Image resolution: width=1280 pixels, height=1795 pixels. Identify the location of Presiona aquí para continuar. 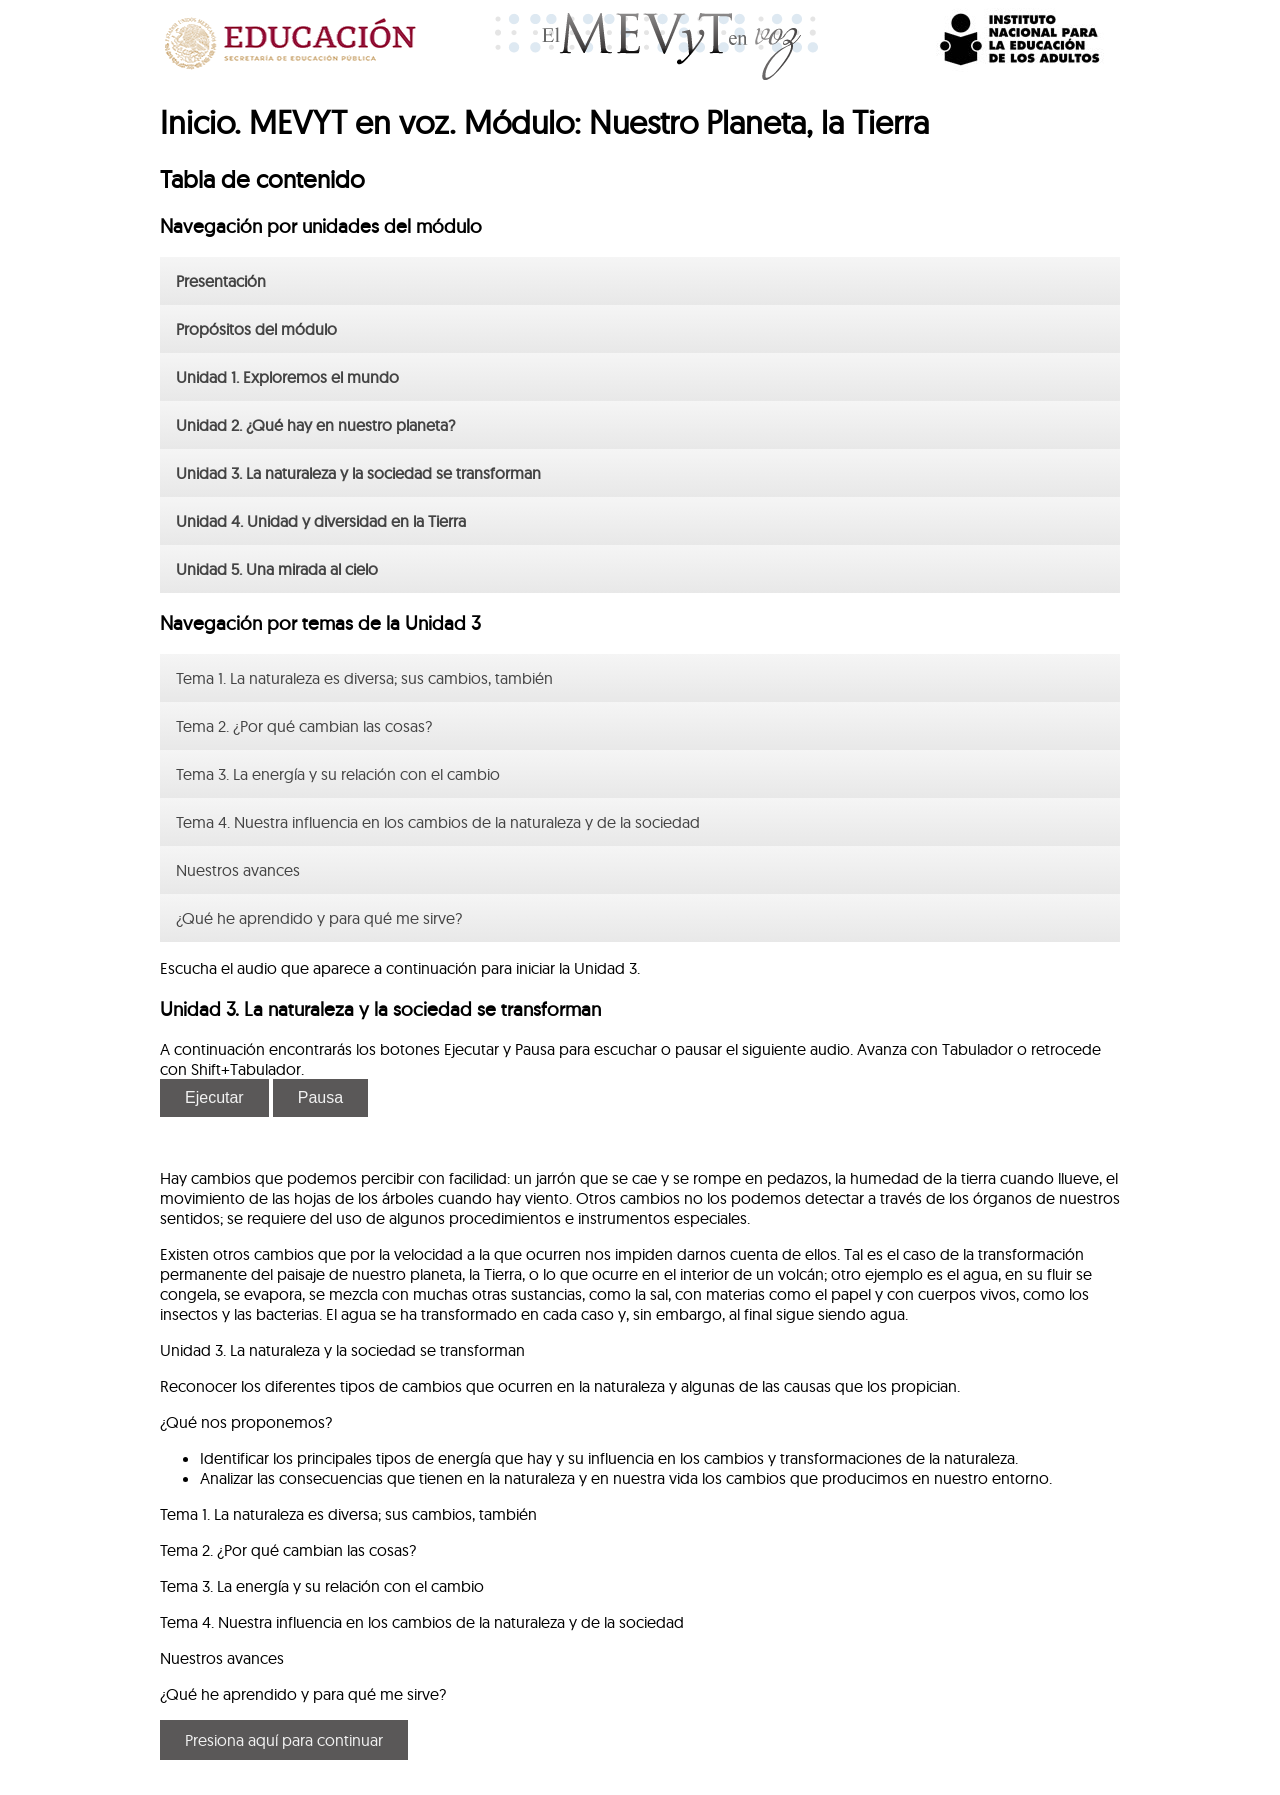
(284, 1740).